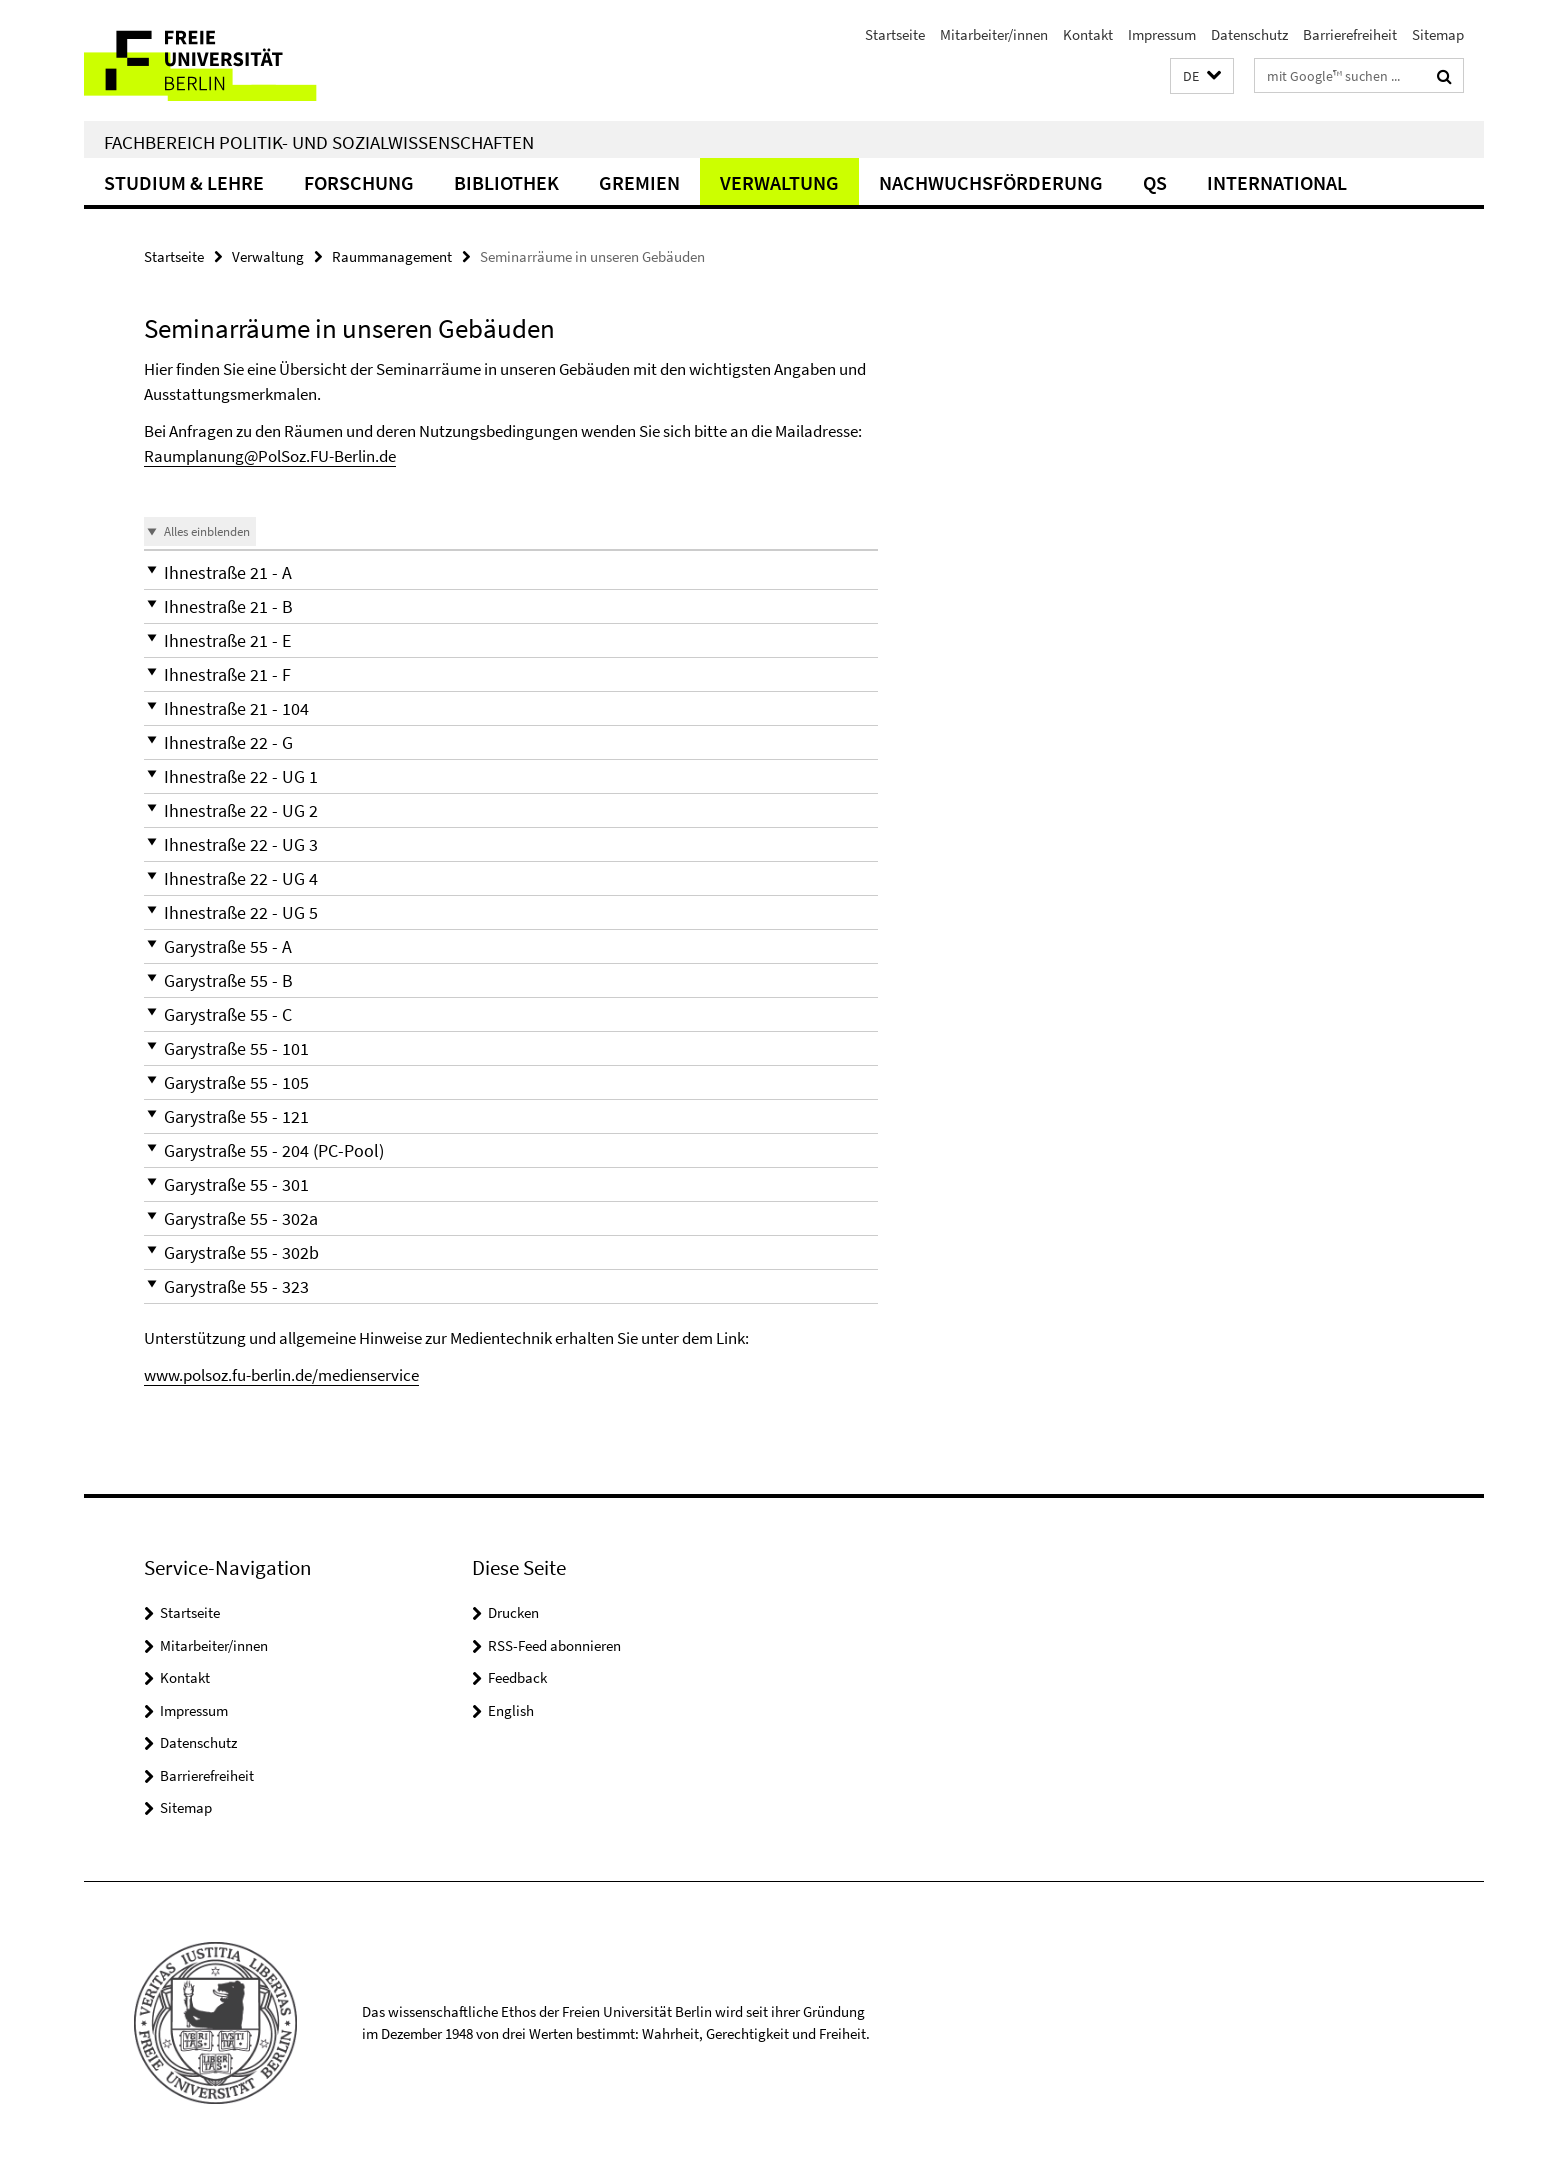  Describe the element at coordinates (506, 182) in the screenshot. I see `Bibliothek` at that location.